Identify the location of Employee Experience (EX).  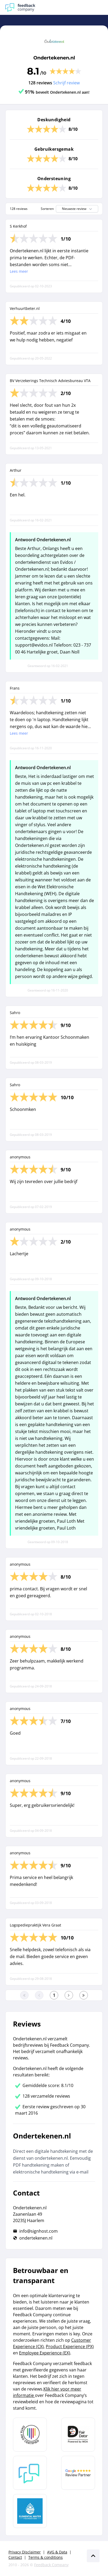
(44, 2353).